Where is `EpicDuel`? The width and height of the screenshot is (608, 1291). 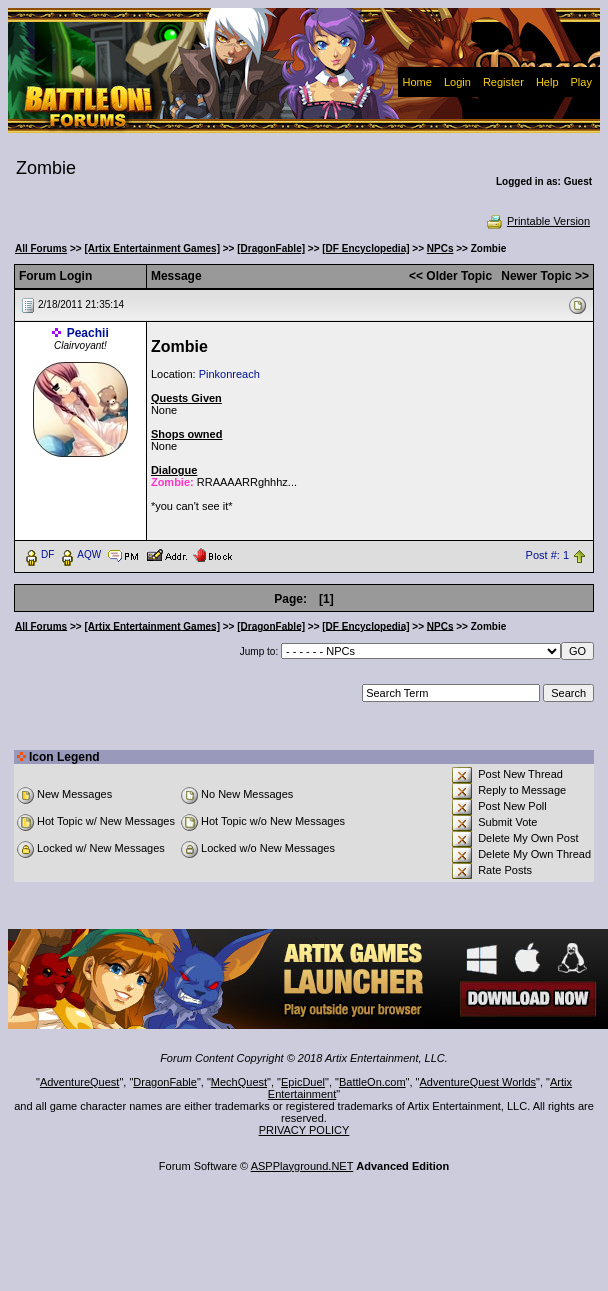 EpicDuel is located at coordinates (303, 1082).